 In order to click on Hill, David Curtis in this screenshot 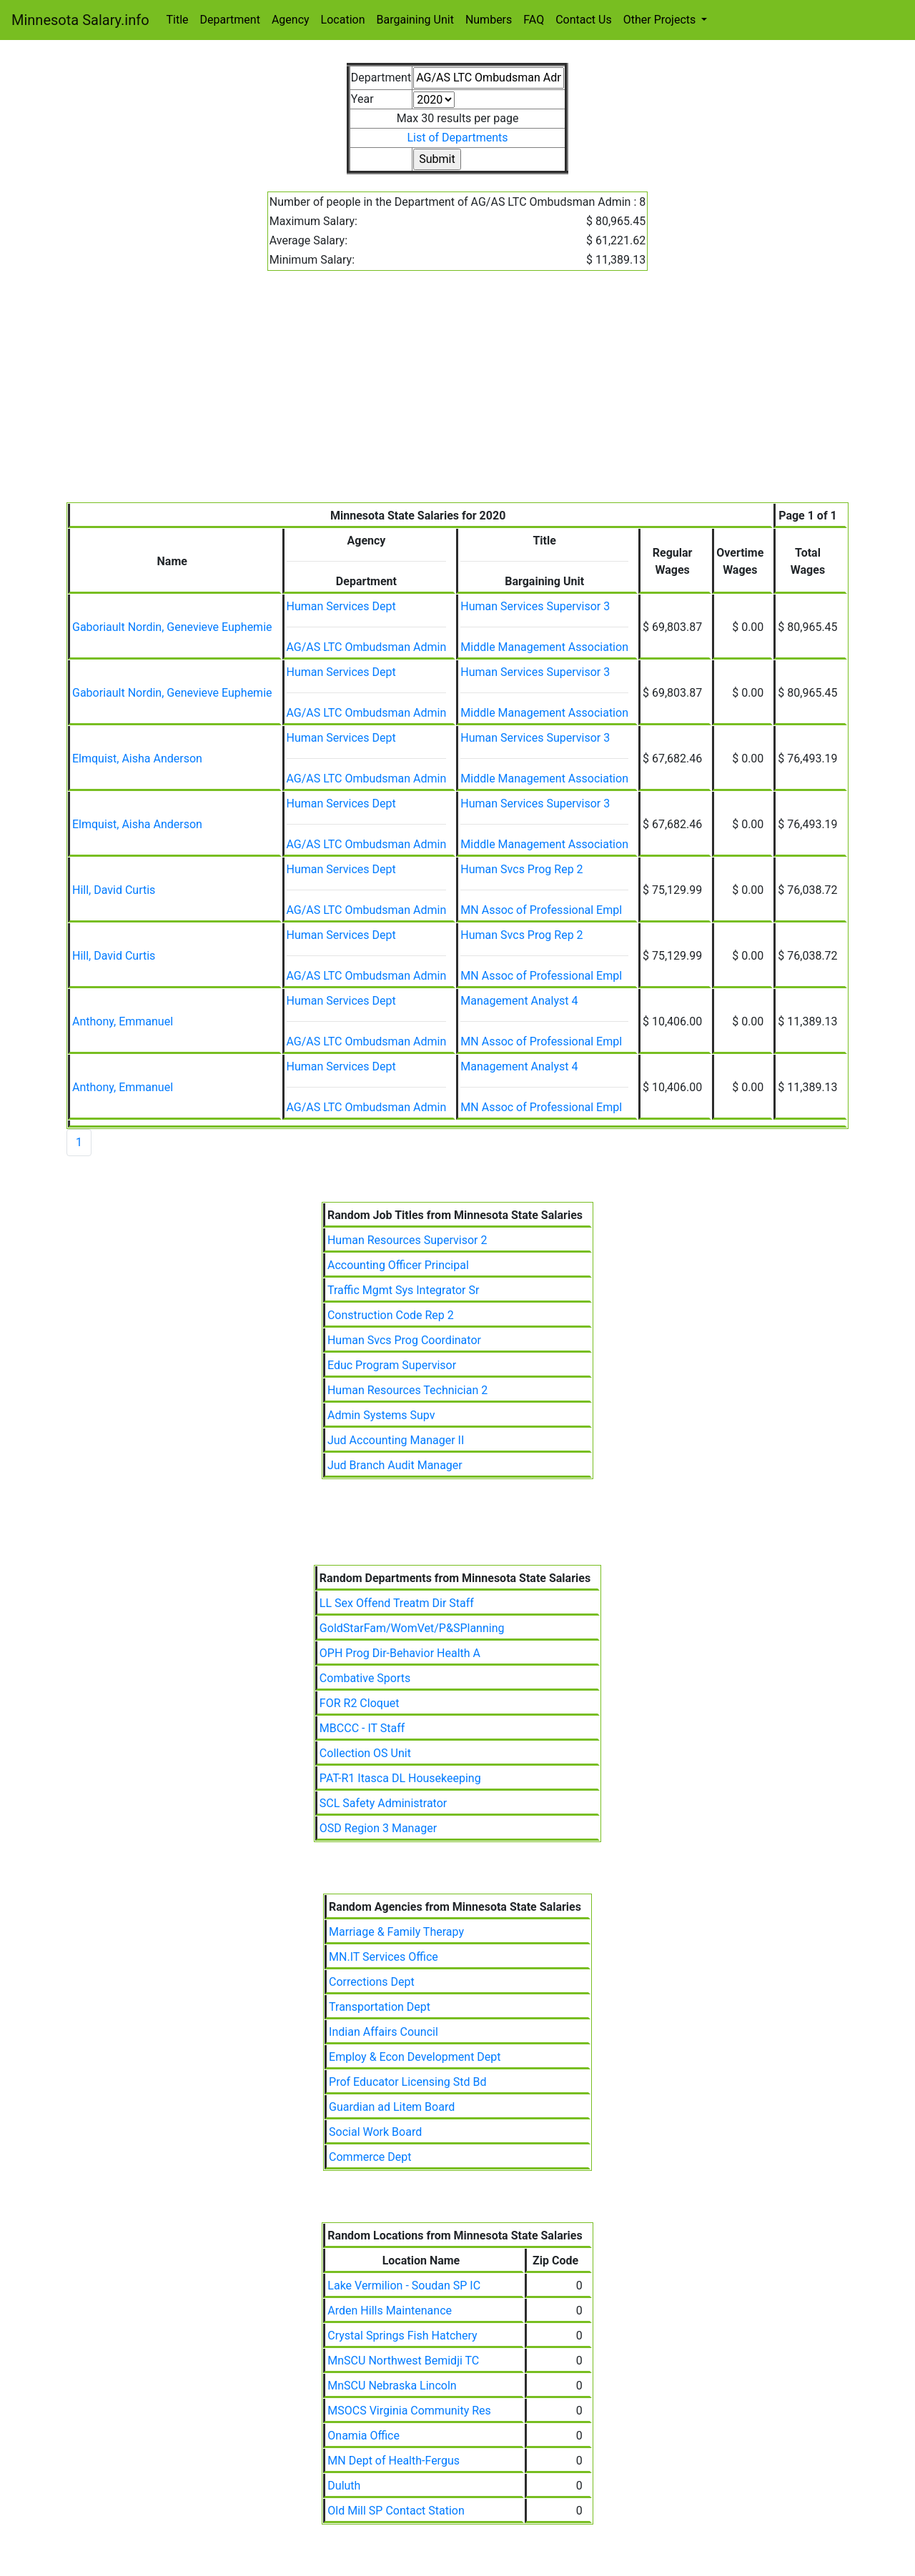, I will do `click(113, 890)`.